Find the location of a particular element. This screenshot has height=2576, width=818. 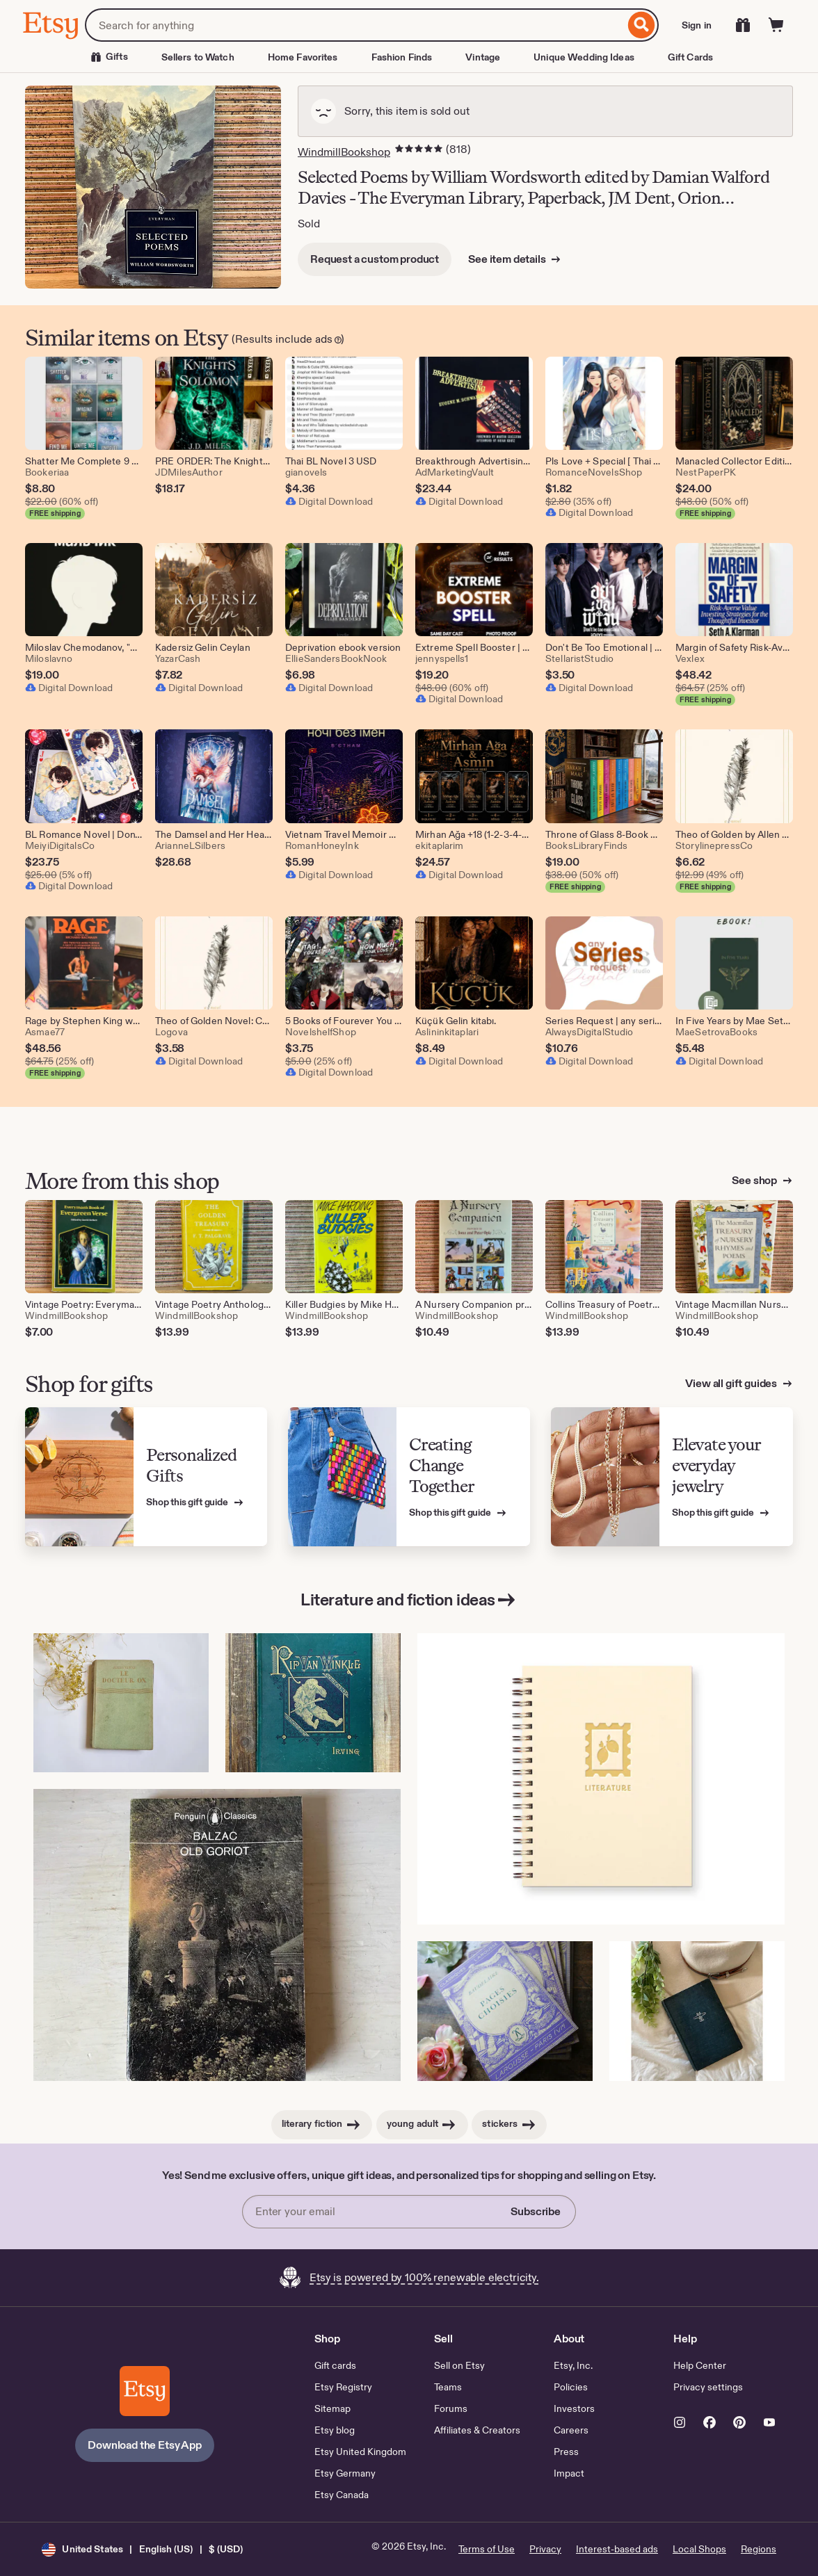

Request a custom product is located at coordinates (374, 259).